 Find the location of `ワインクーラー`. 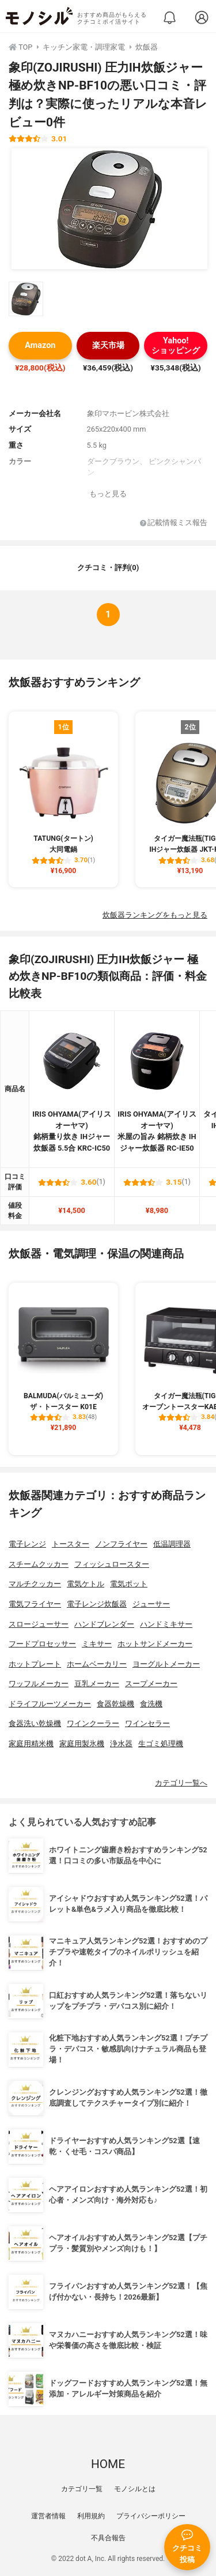

ワインクーラー is located at coordinates (93, 1723).